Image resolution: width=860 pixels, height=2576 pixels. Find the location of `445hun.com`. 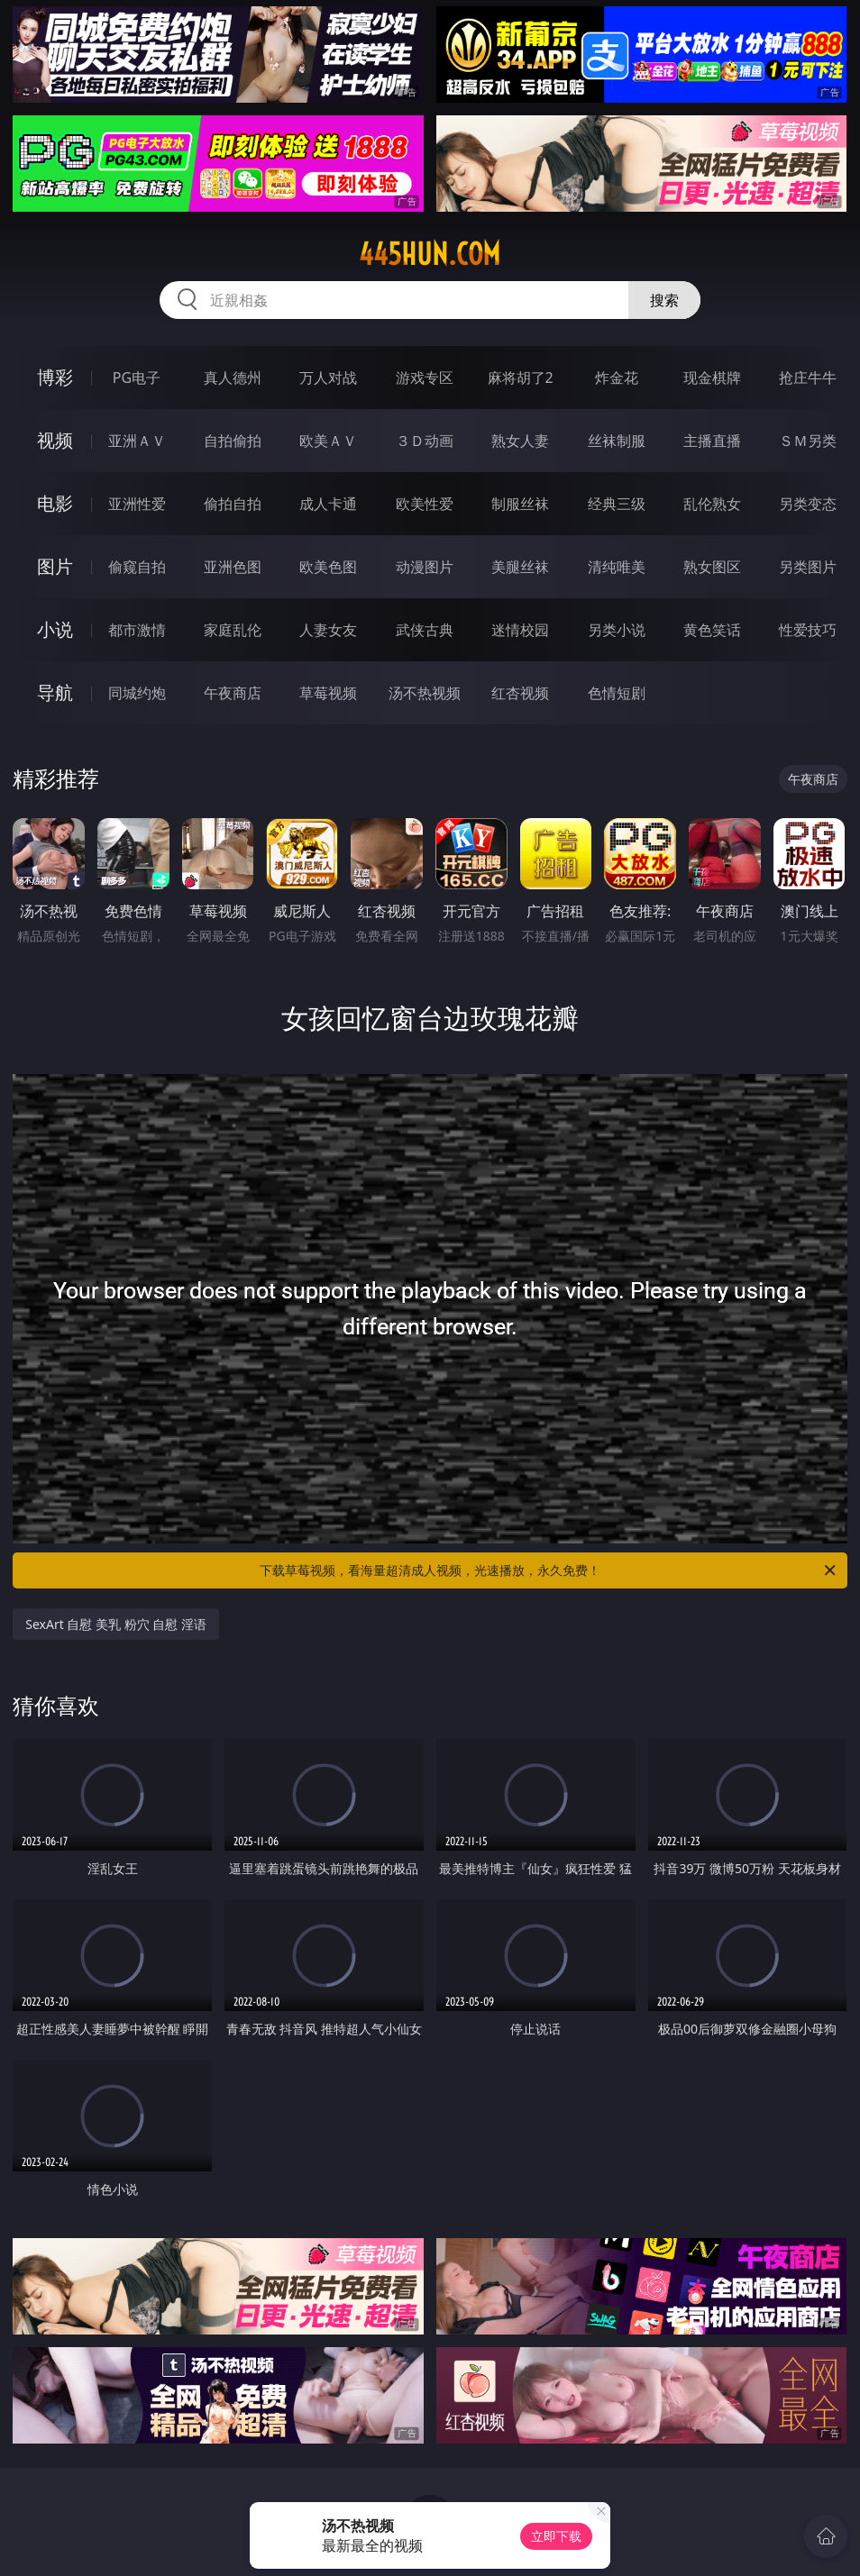

445hun.com is located at coordinates (429, 254).